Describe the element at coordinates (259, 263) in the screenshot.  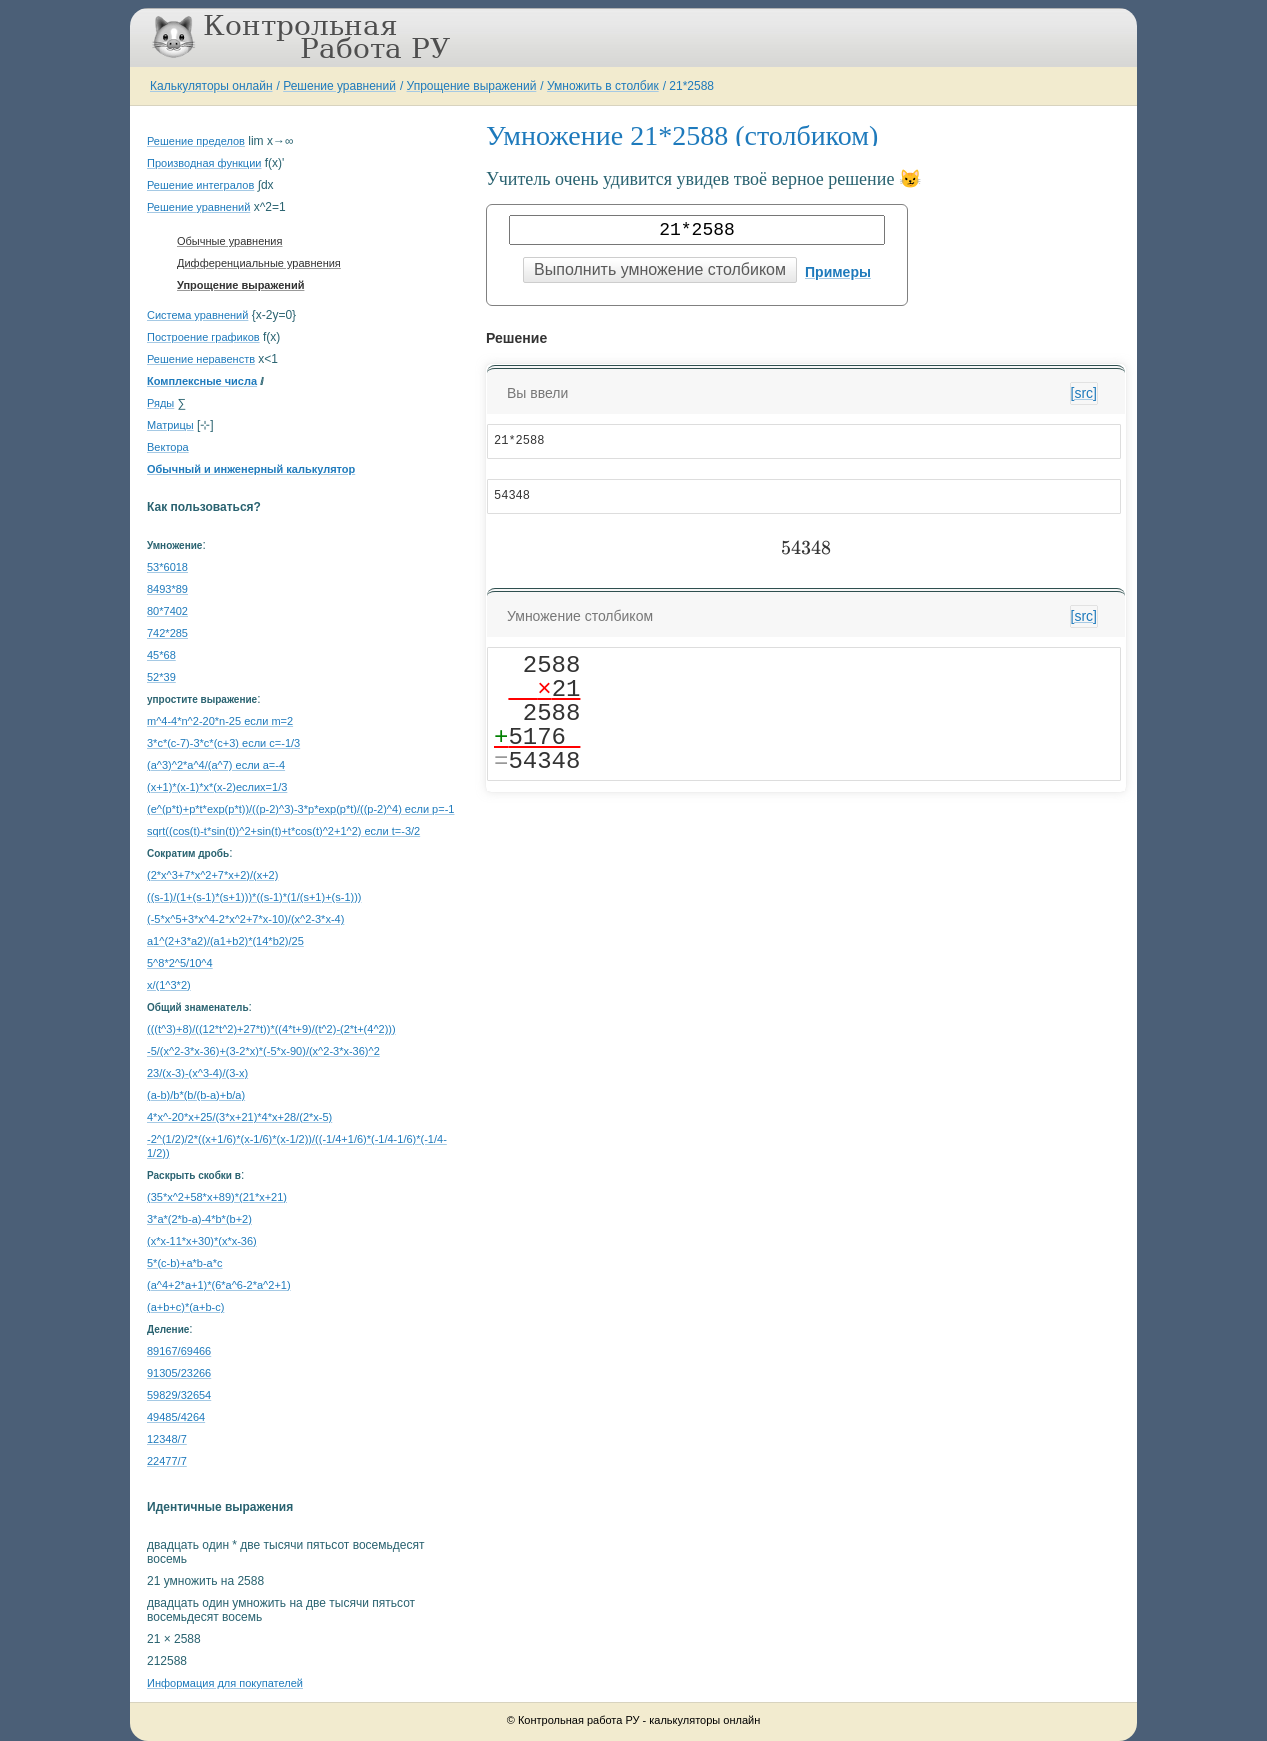
I see `Дифференциальные уравнения` at that location.